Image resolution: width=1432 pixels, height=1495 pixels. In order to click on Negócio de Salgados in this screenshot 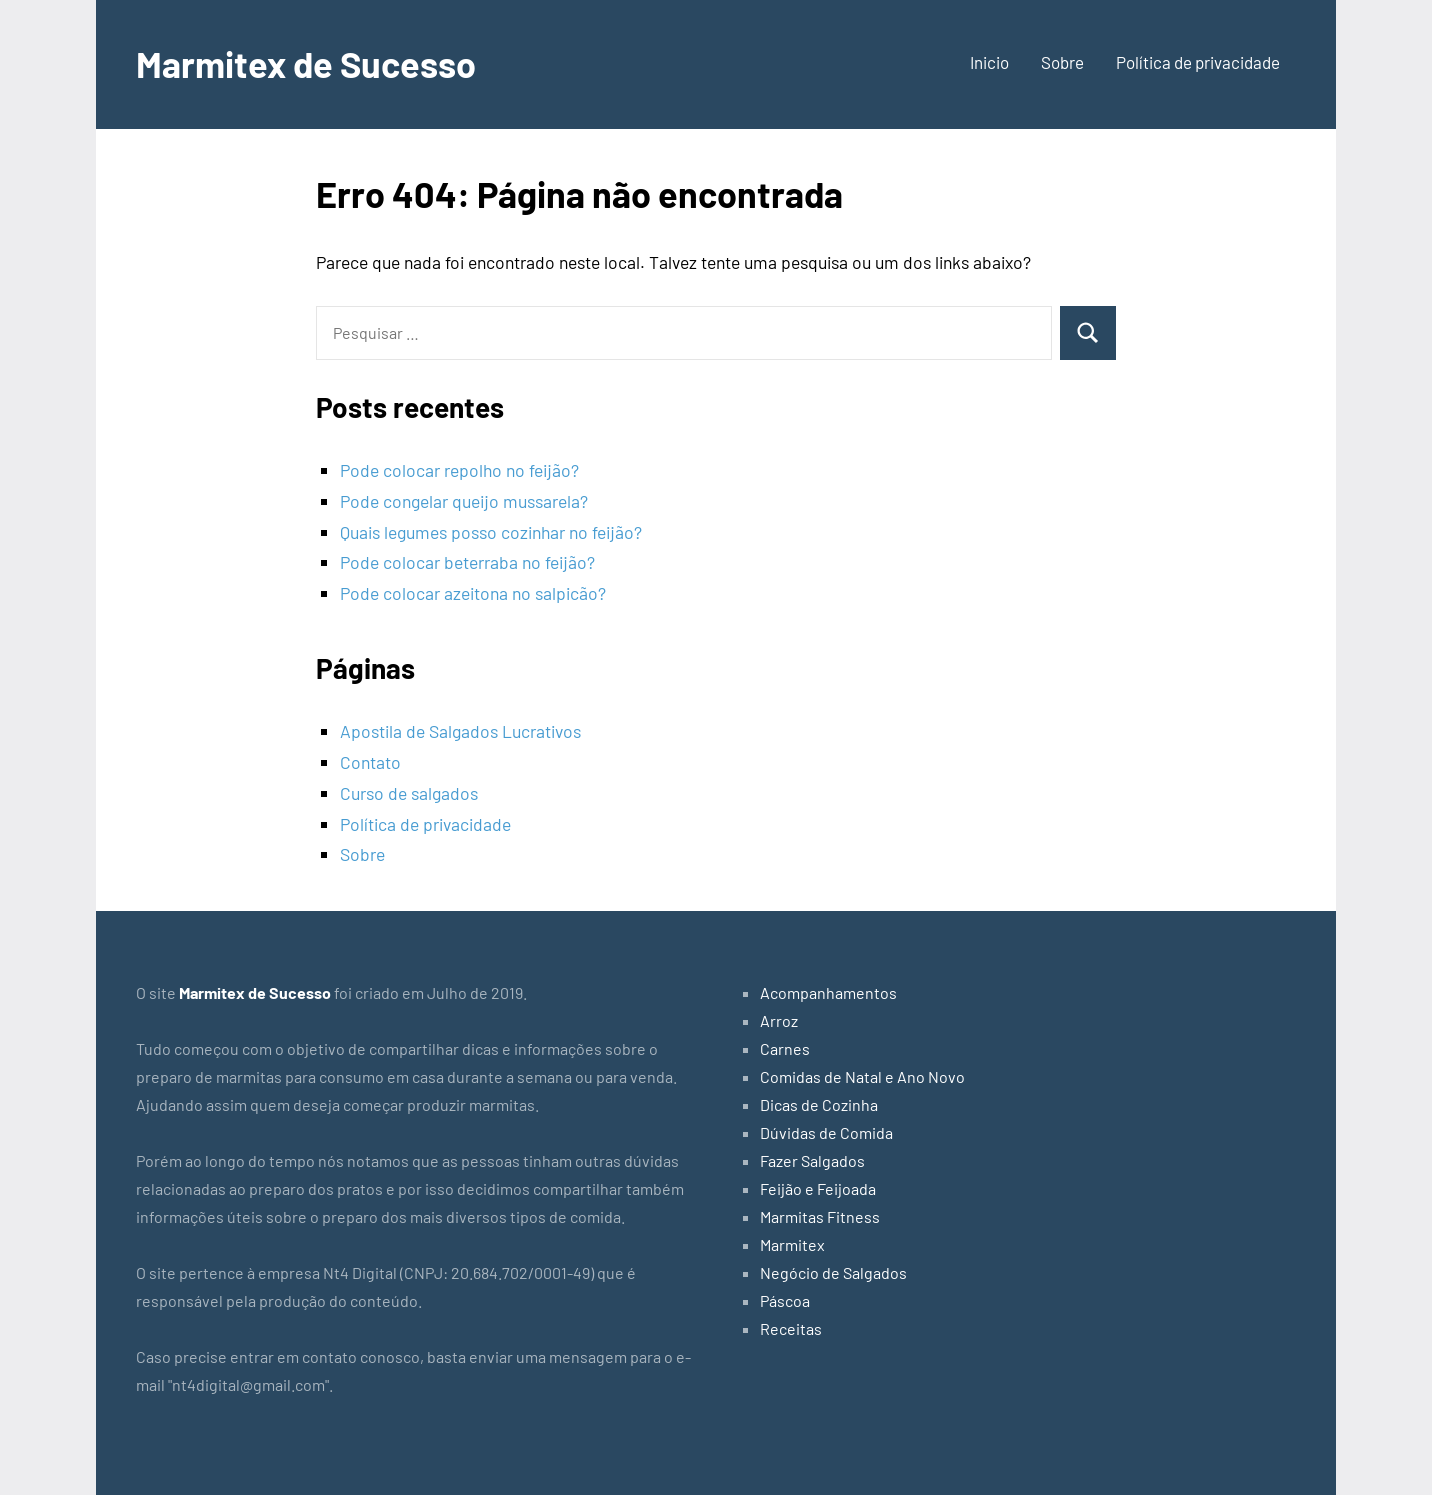, I will do `click(833, 1272)`.